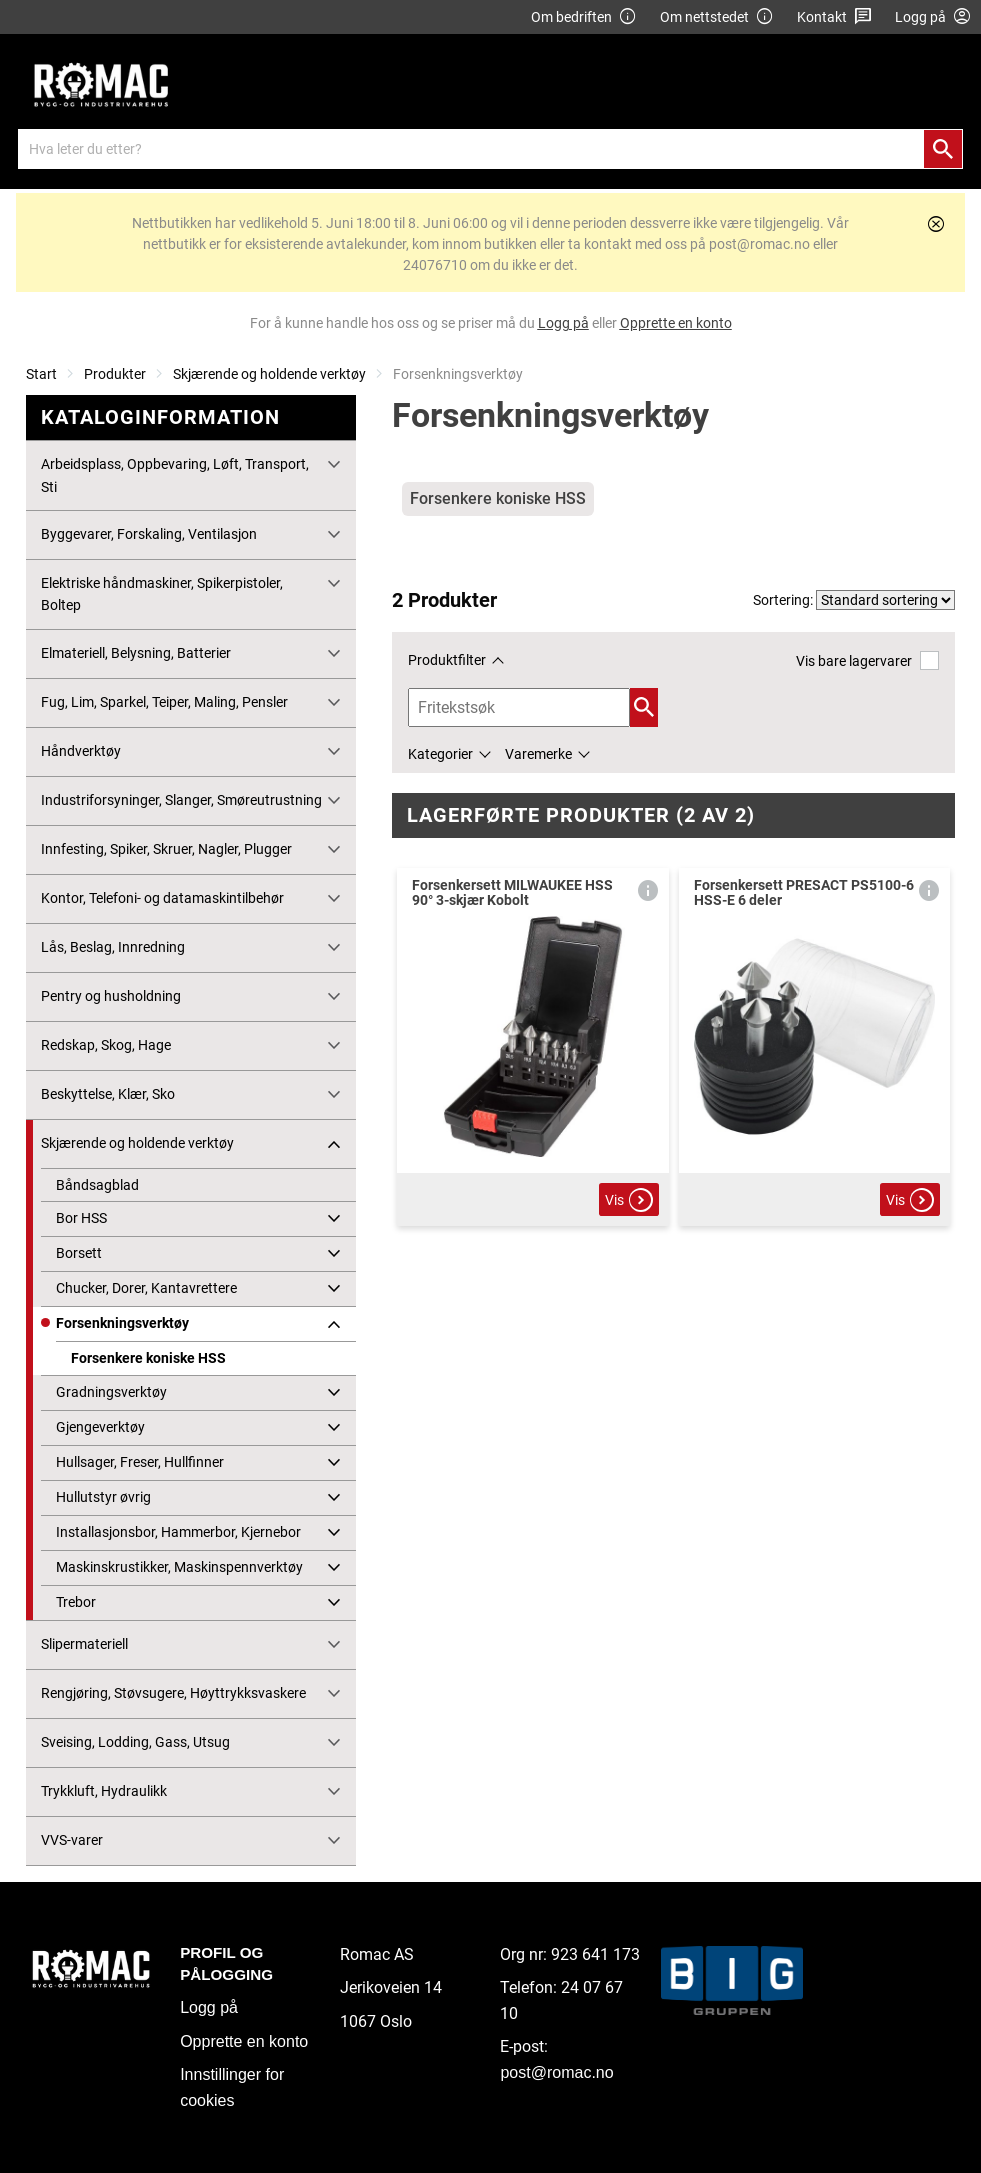 The height and width of the screenshot is (2173, 981). What do you see at coordinates (84, 1644) in the screenshot?
I see `Slipermateriell` at bounding box center [84, 1644].